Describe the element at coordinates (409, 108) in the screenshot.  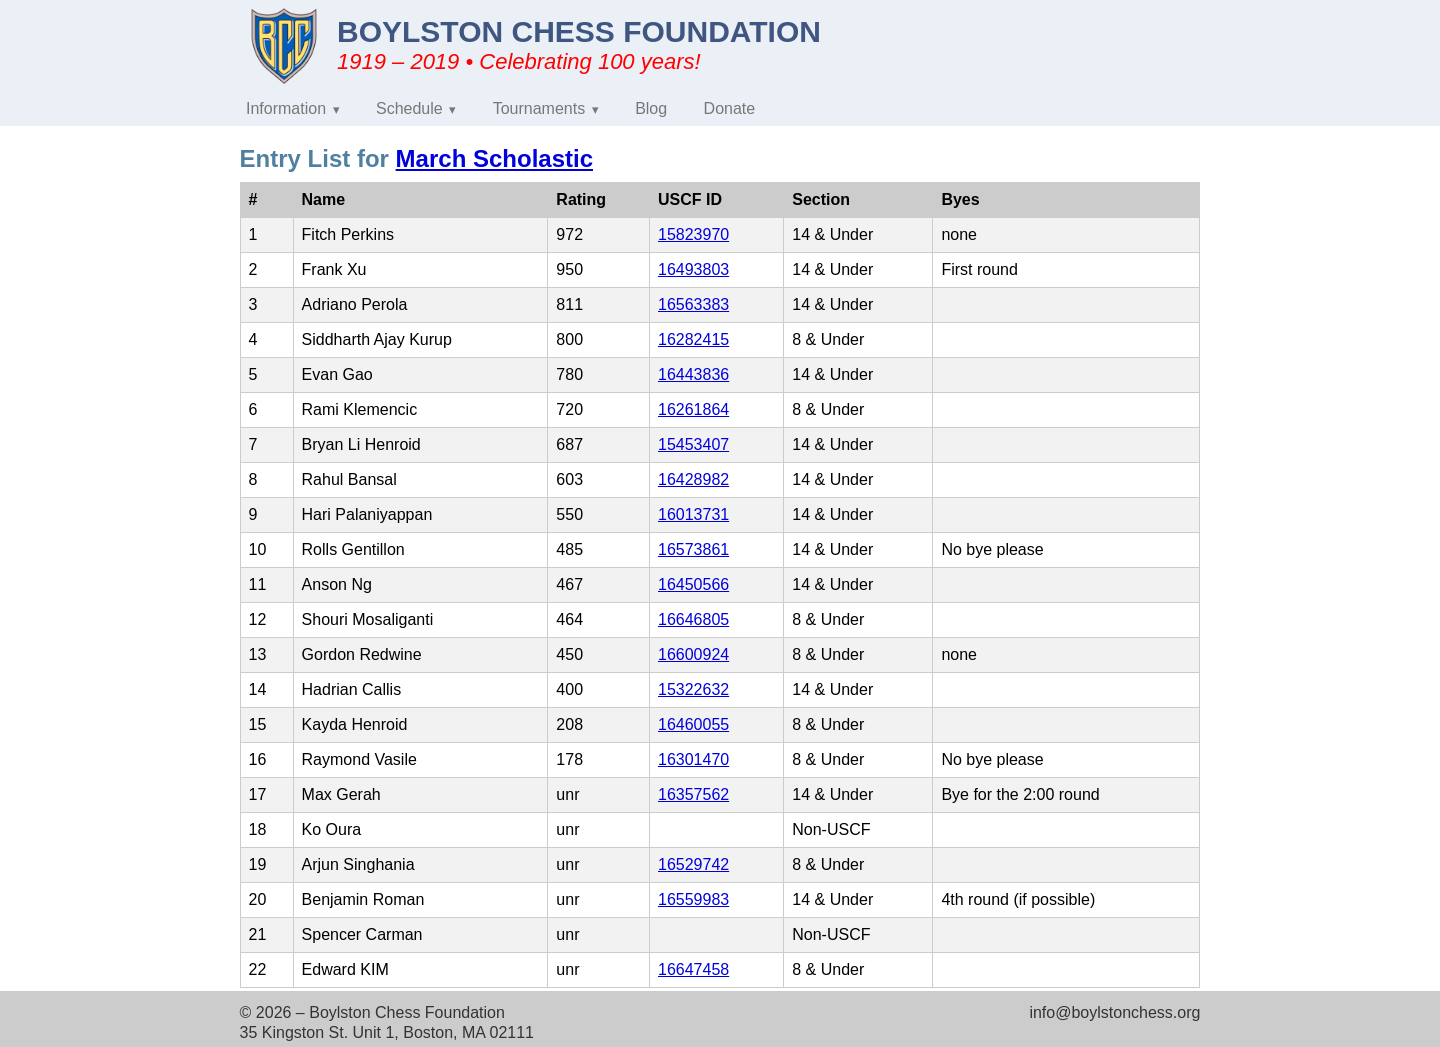
I see `Schedule` at that location.